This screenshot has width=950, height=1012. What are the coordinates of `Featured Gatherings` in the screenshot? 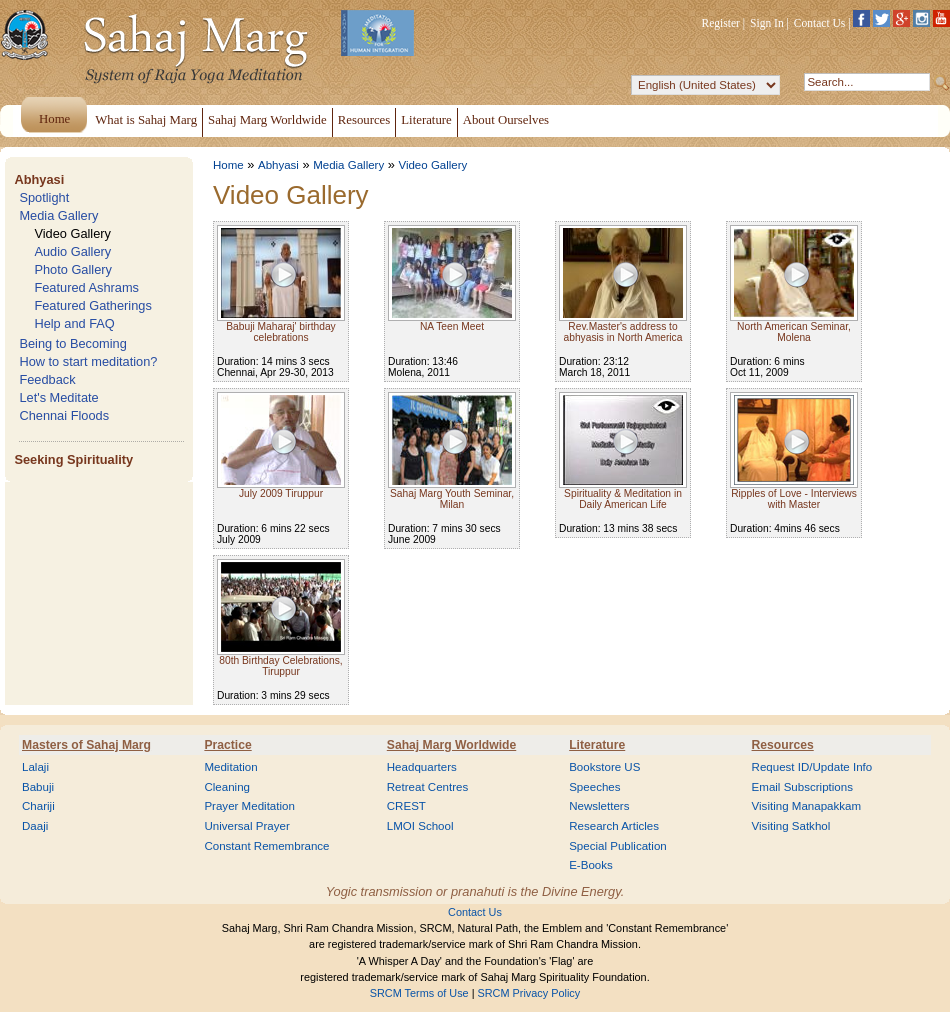 It's located at (92, 305).